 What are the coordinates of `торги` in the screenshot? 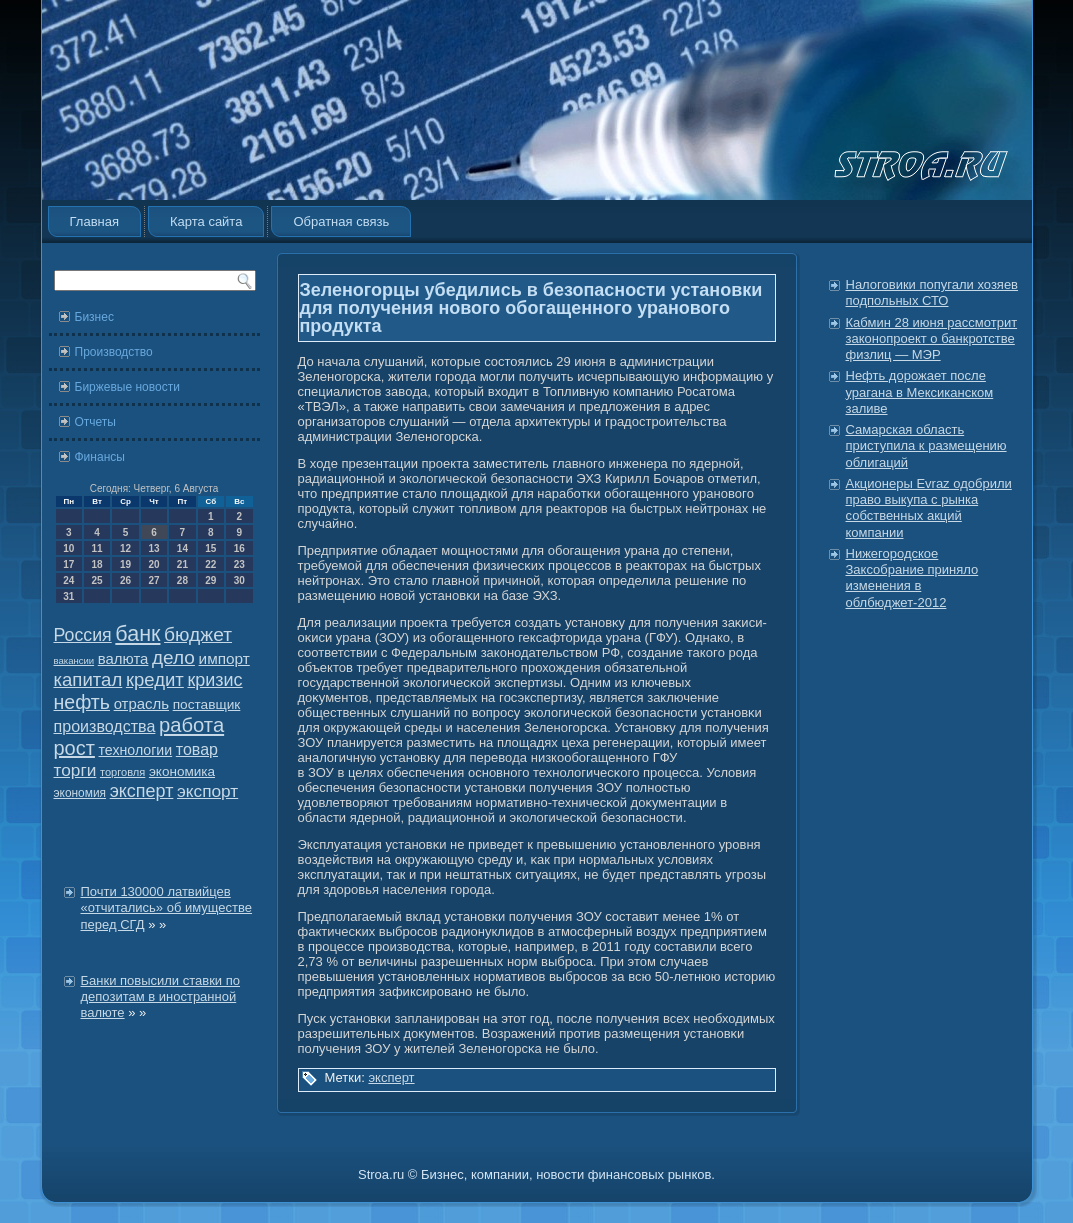 It's located at (75, 770).